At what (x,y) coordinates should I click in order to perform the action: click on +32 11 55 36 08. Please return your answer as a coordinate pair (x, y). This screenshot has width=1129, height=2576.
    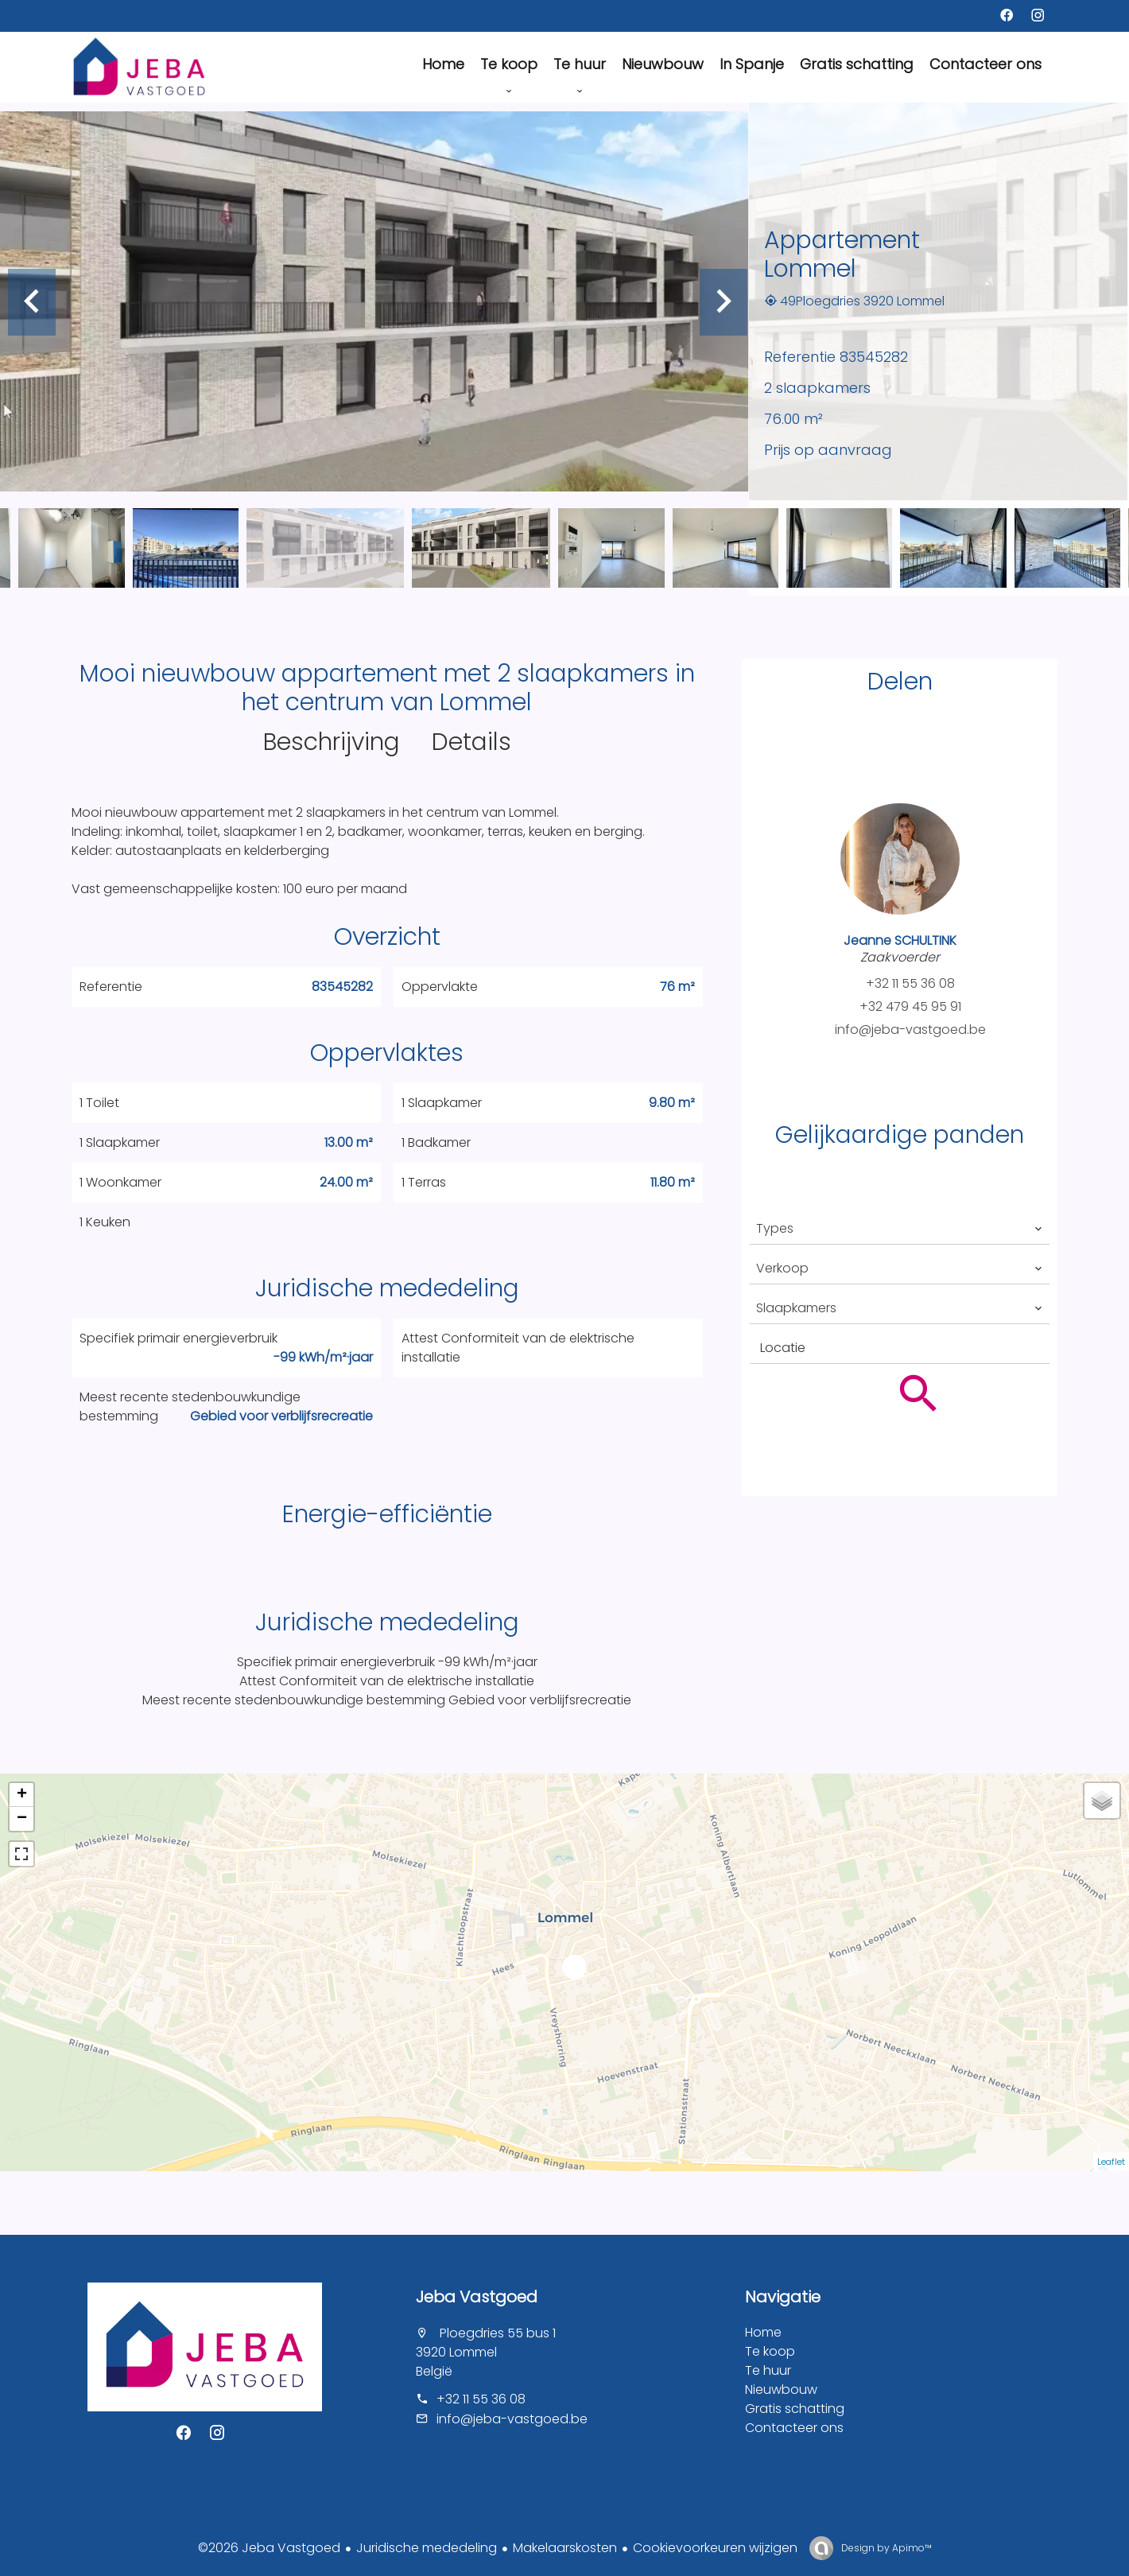
    Looking at the image, I should click on (910, 983).